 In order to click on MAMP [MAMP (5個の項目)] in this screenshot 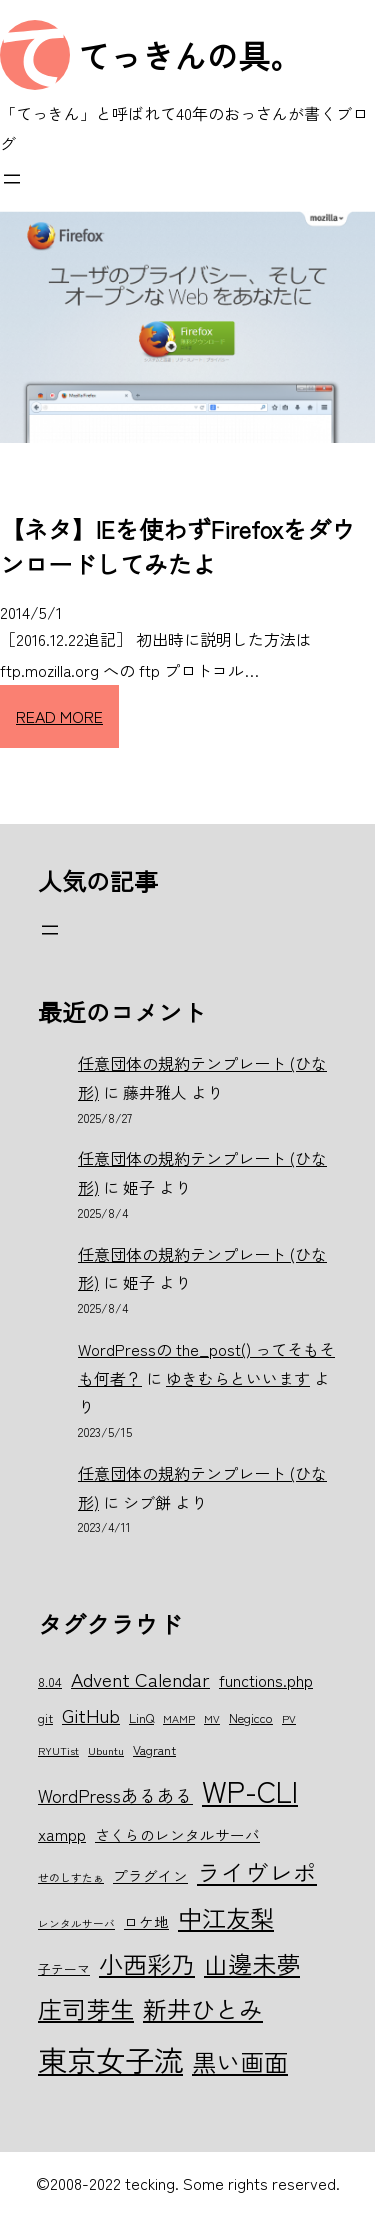, I will do `click(179, 1718)`.